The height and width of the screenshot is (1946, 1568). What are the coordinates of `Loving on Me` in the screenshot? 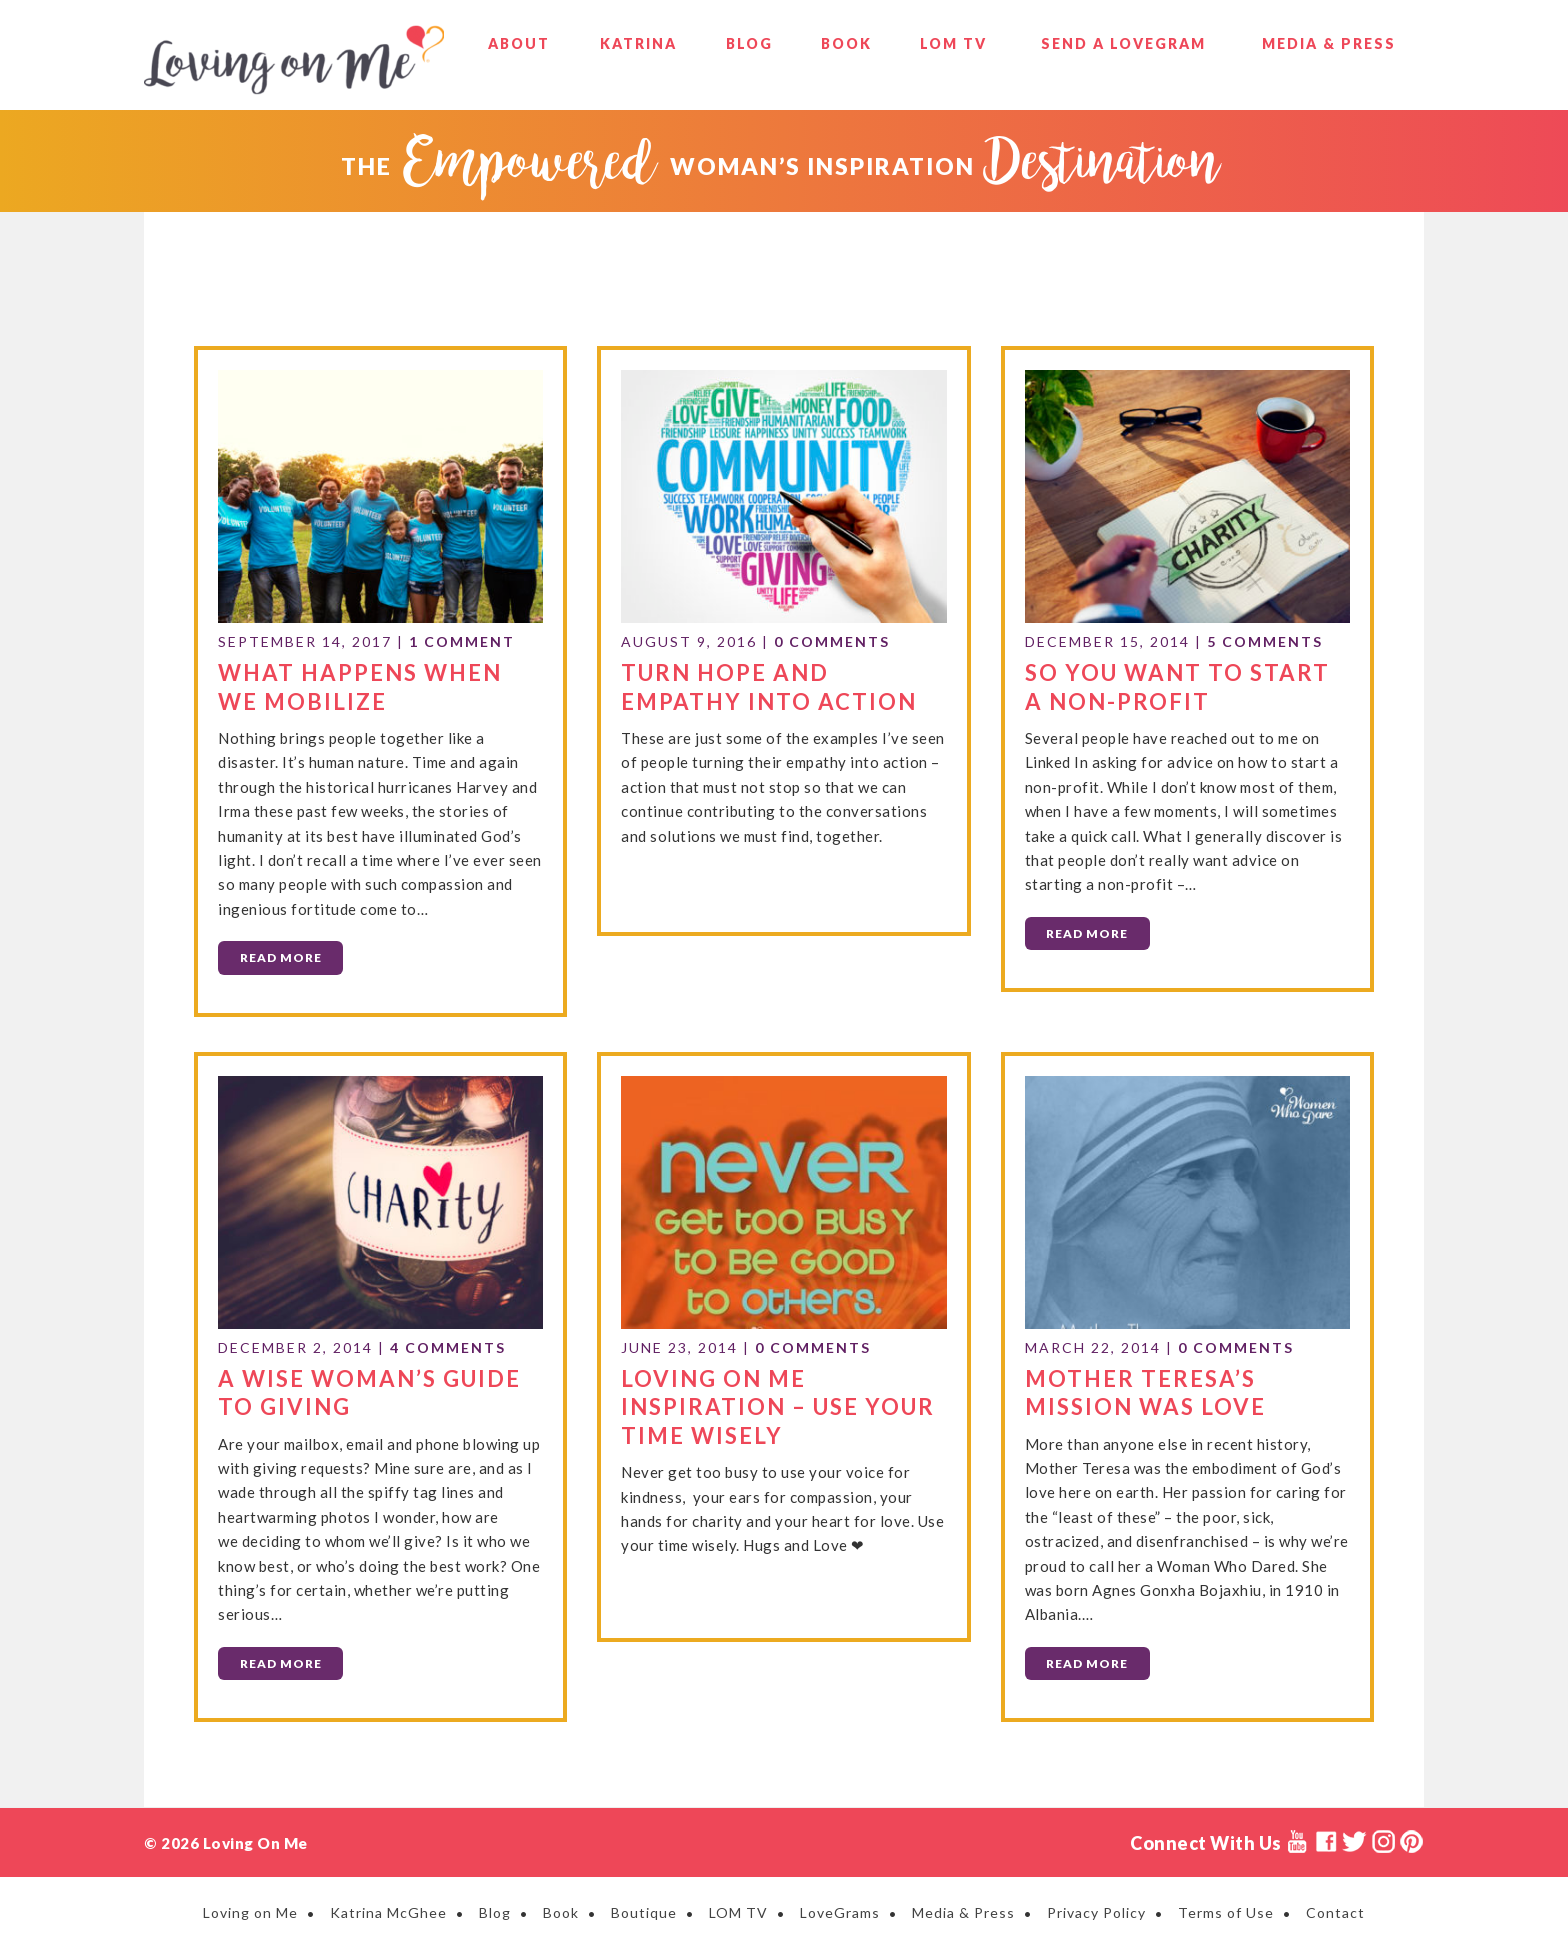 It's located at (294, 60).